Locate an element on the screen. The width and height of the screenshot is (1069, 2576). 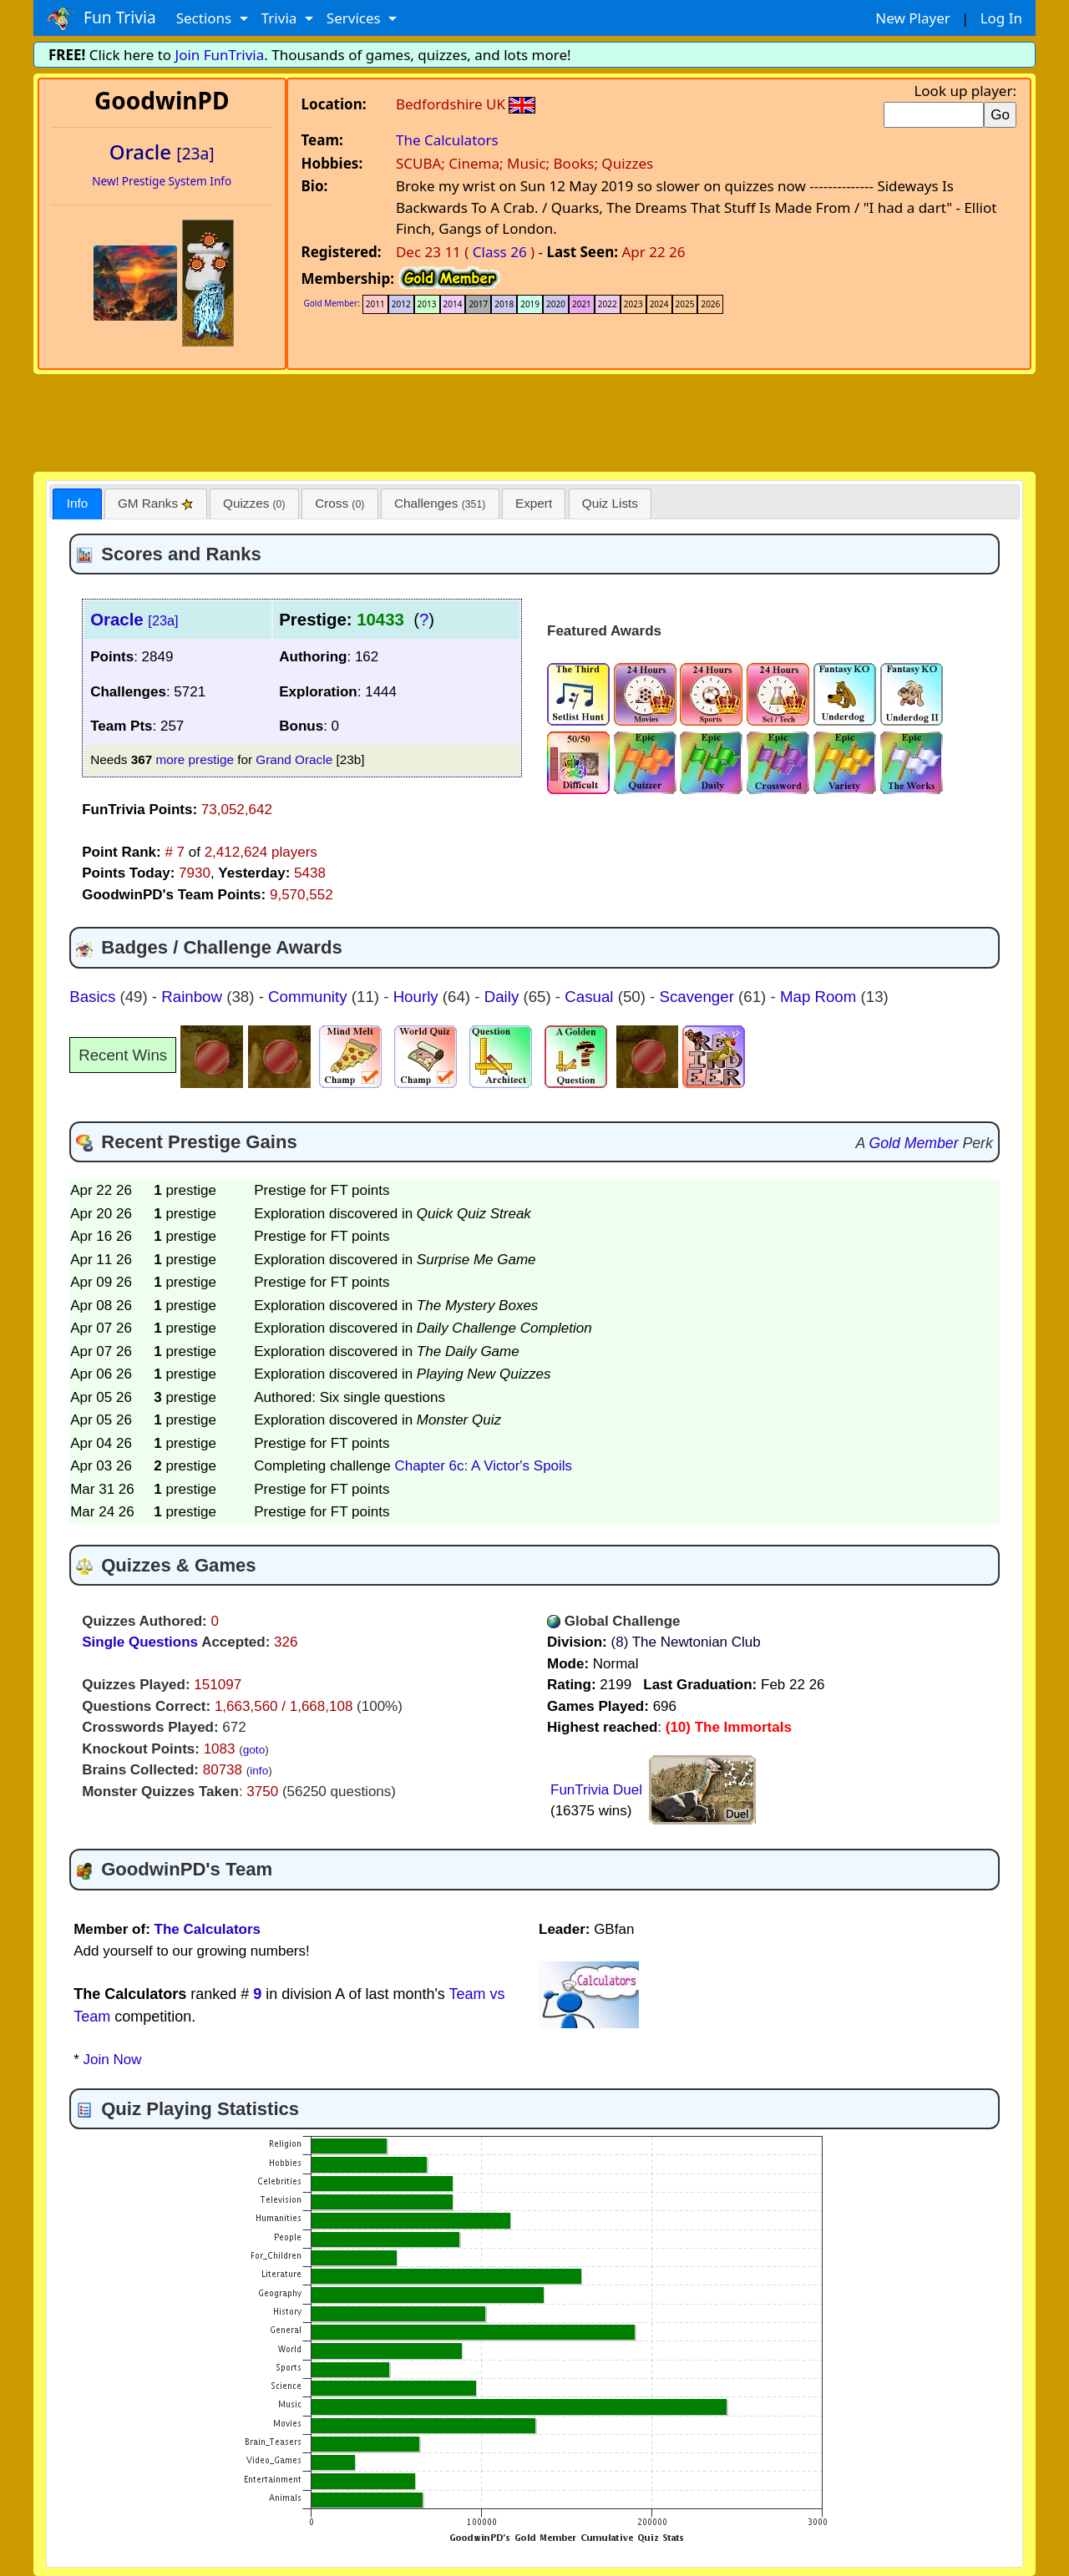
Join FunTrivia is located at coordinates (220, 54).